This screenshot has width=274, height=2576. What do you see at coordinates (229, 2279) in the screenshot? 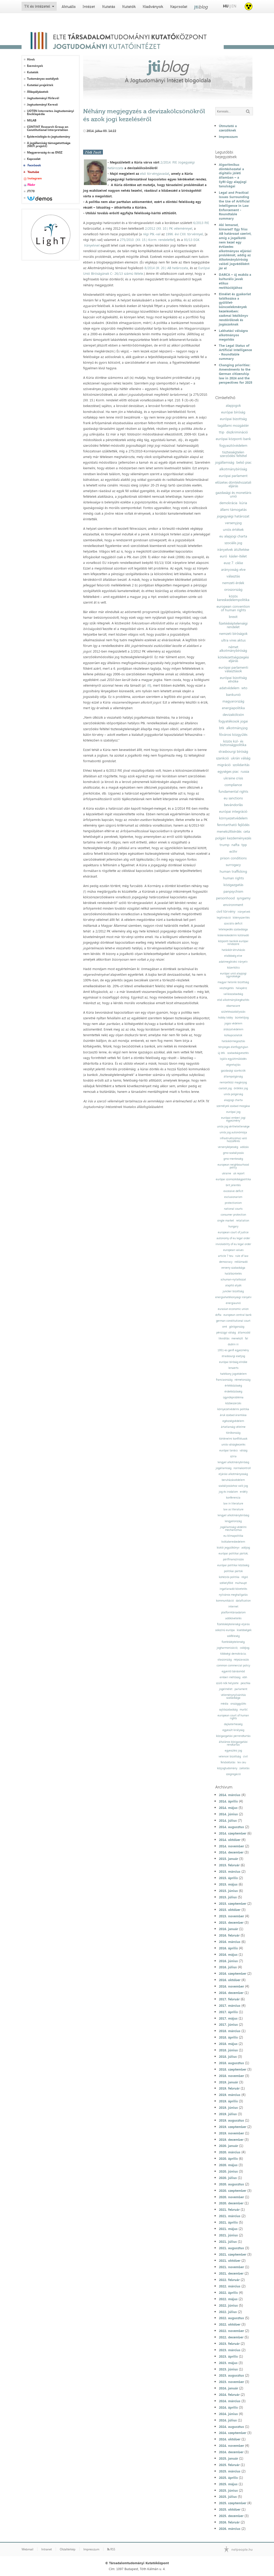
I see `2022. február` at bounding box center [229, 2279].